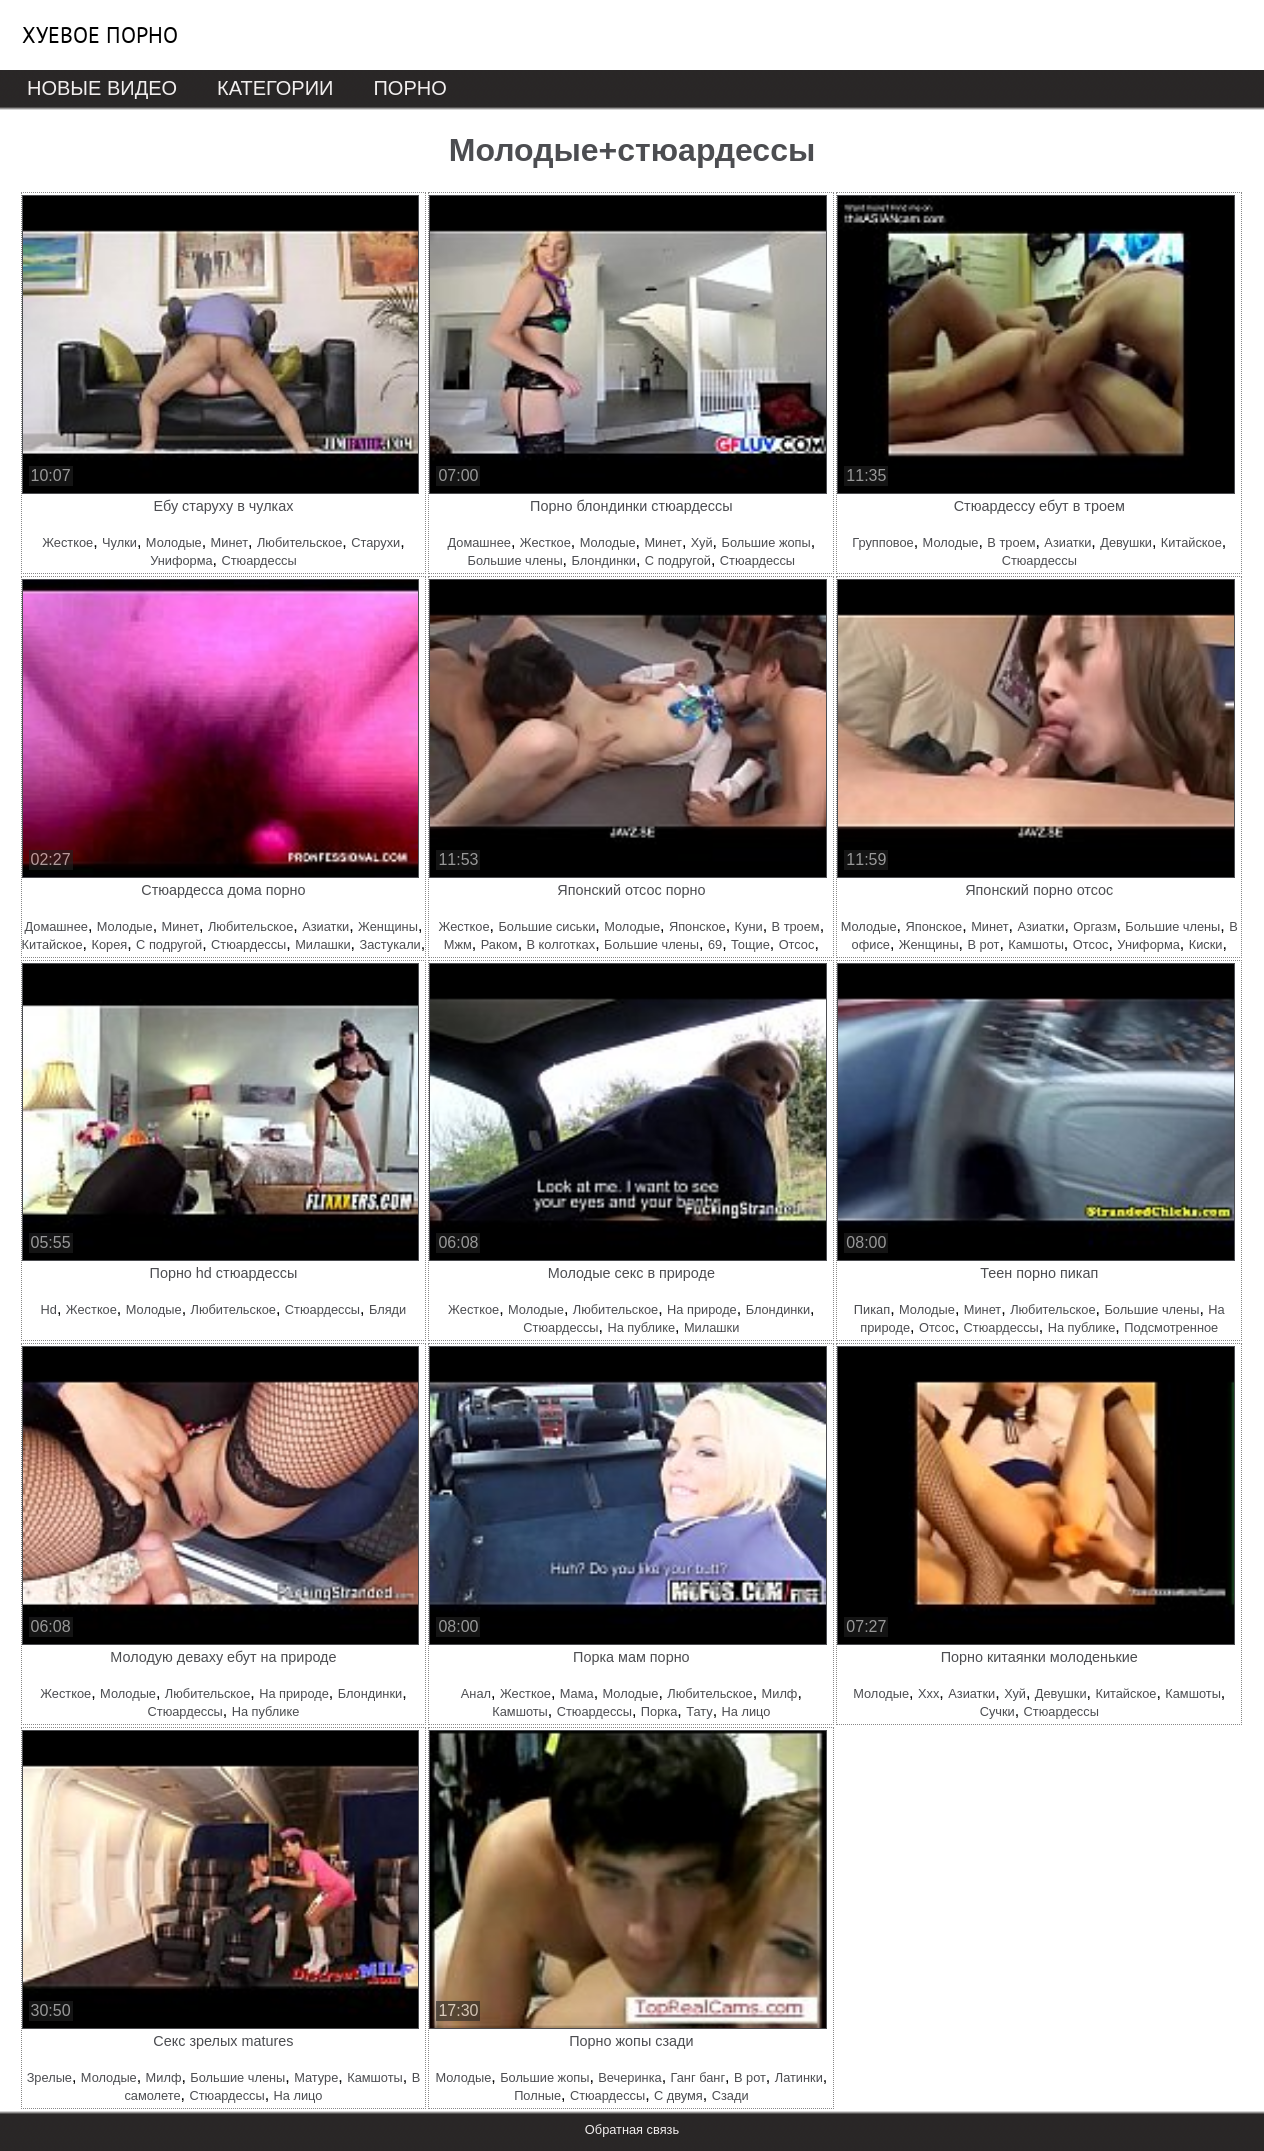 Image resolution: width=1264 pixels, height=2151 pixels. Describe the element at coordinates (409, 88) in the screenshot. I see `Порно` at that location.